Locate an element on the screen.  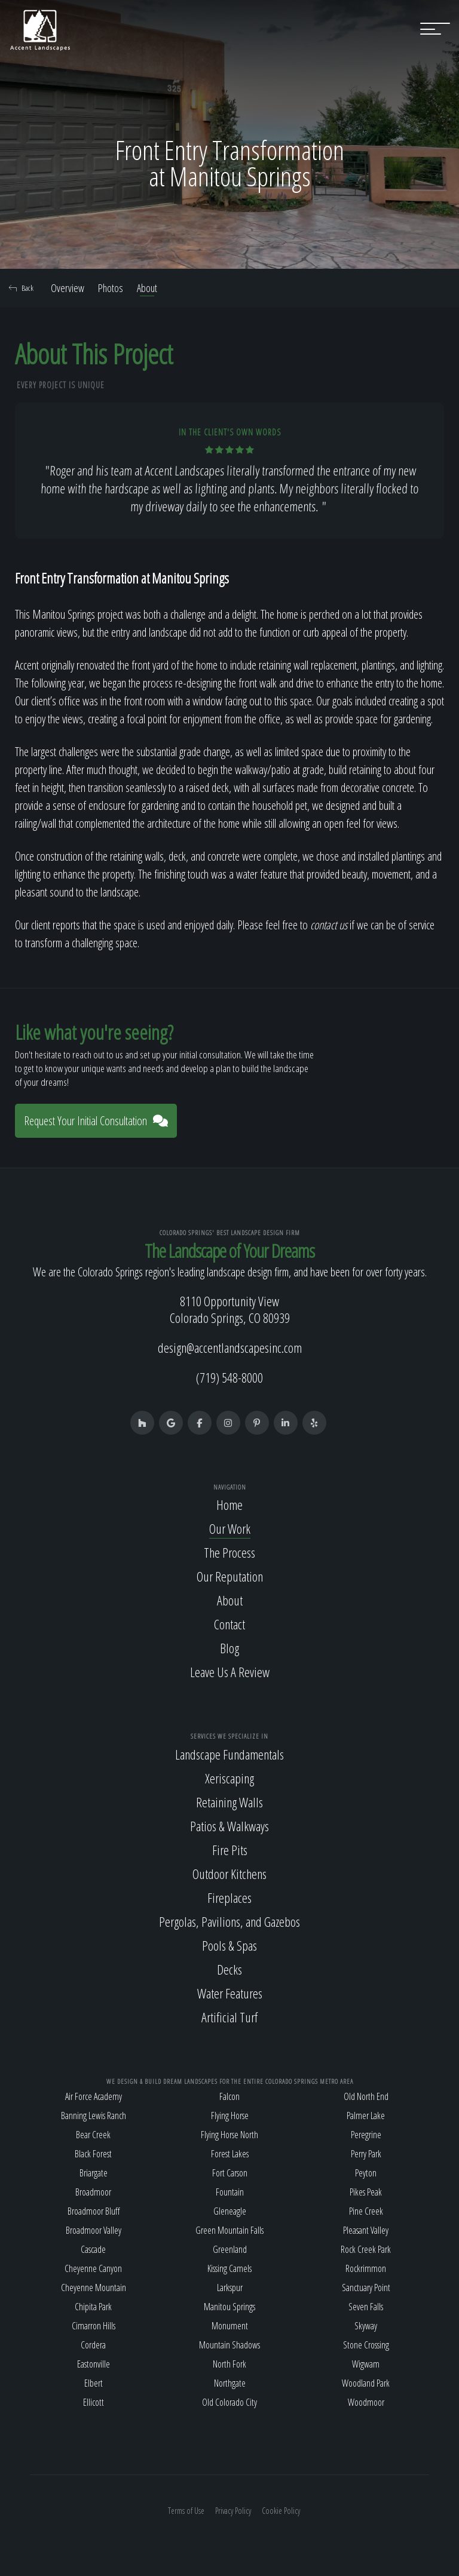
Fountain is located at coordinates (230, 2192).